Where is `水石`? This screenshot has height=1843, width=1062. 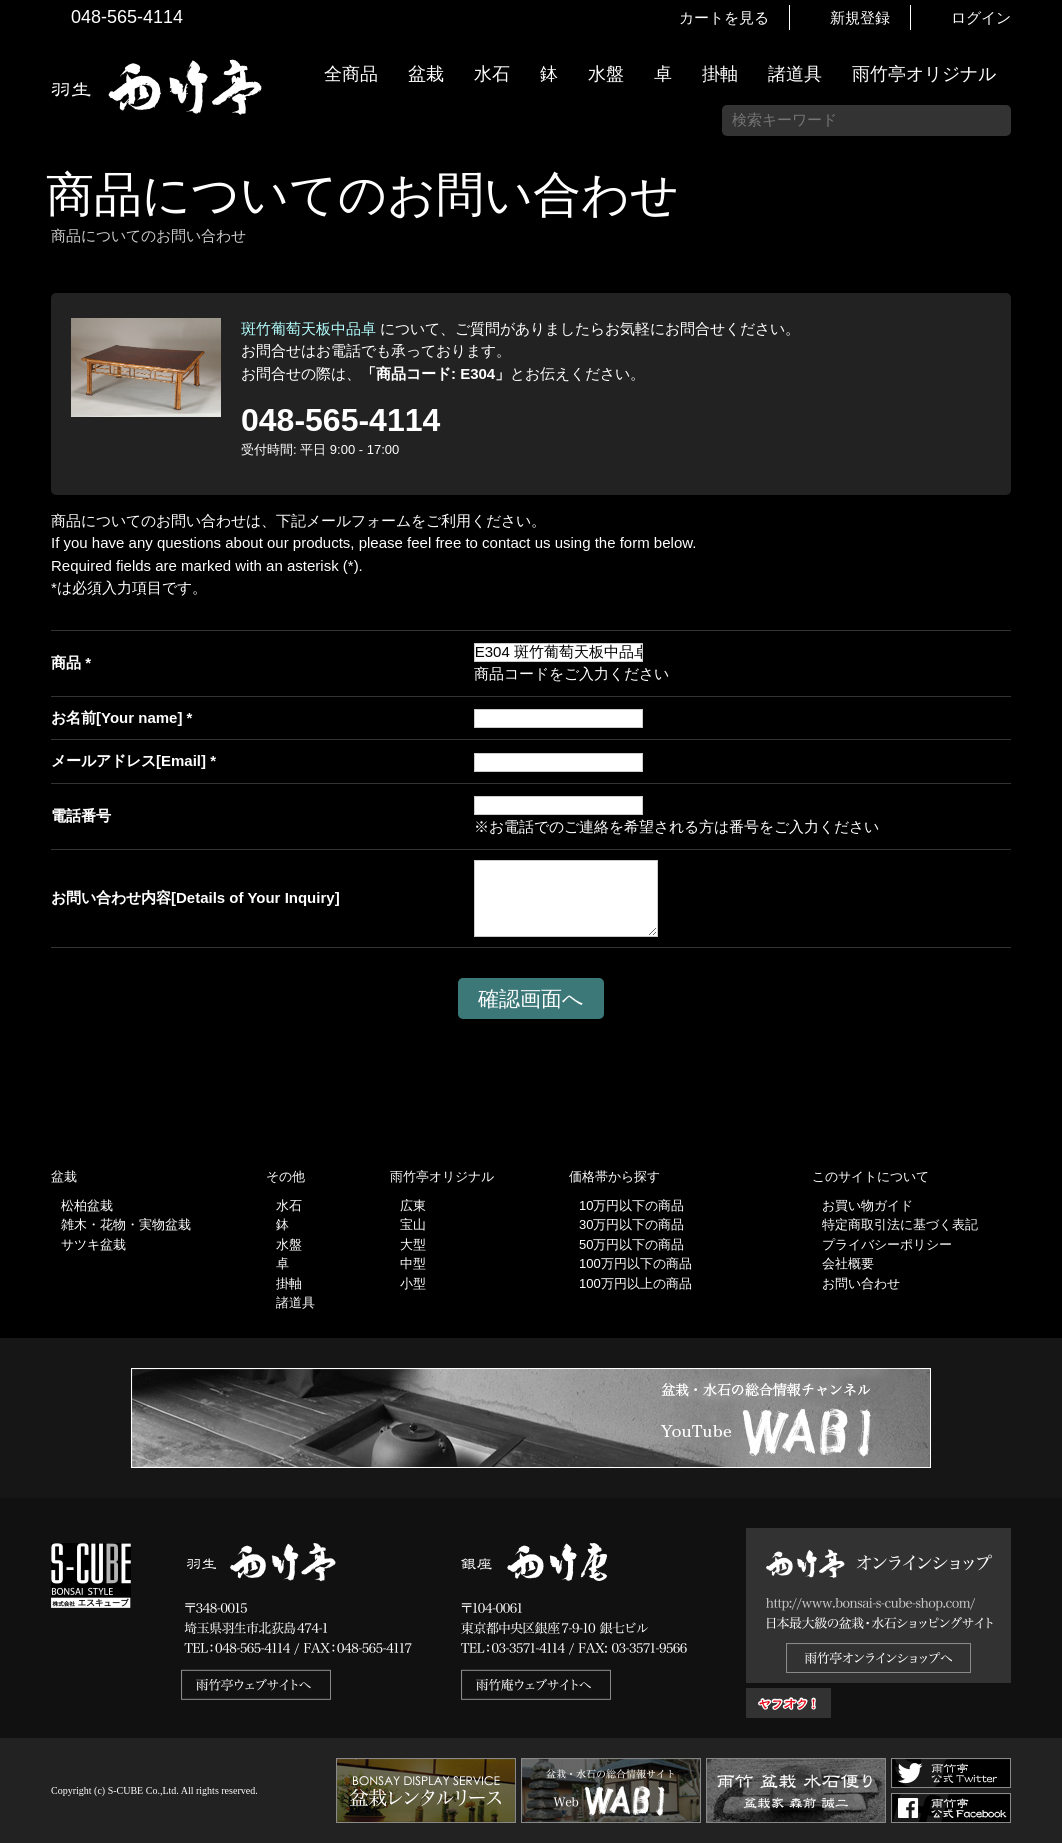 水石 is located at coordinates (492, 74).